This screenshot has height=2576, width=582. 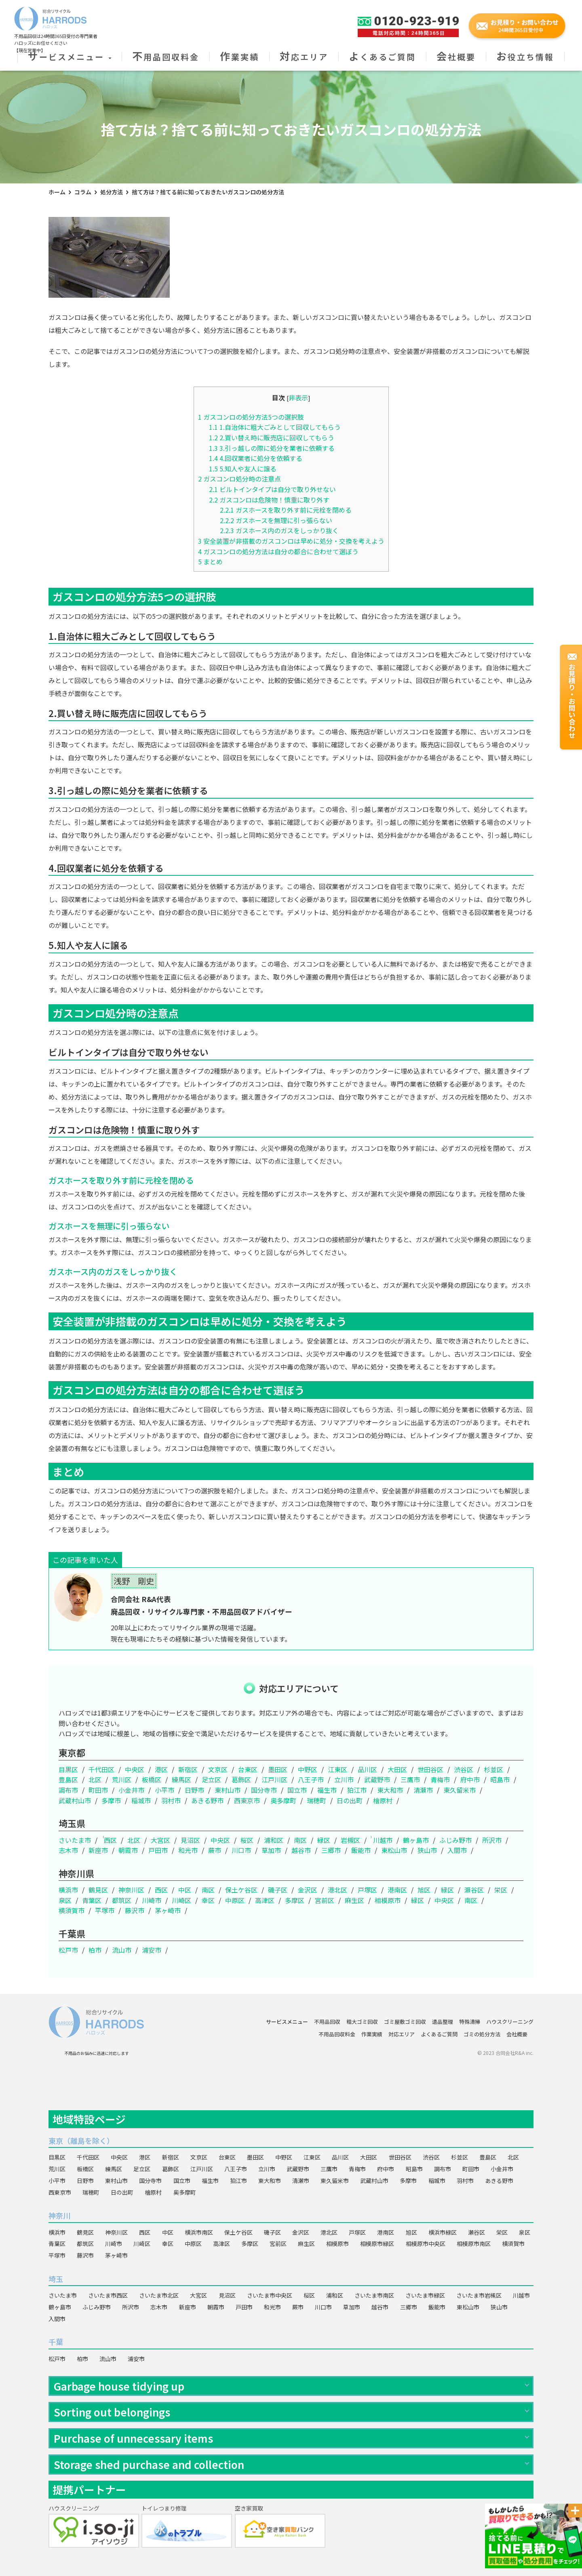 I want to click on ガスコンロの処分方法は自分の都合に合わせて選ぼう, so click(x=278, y=551).